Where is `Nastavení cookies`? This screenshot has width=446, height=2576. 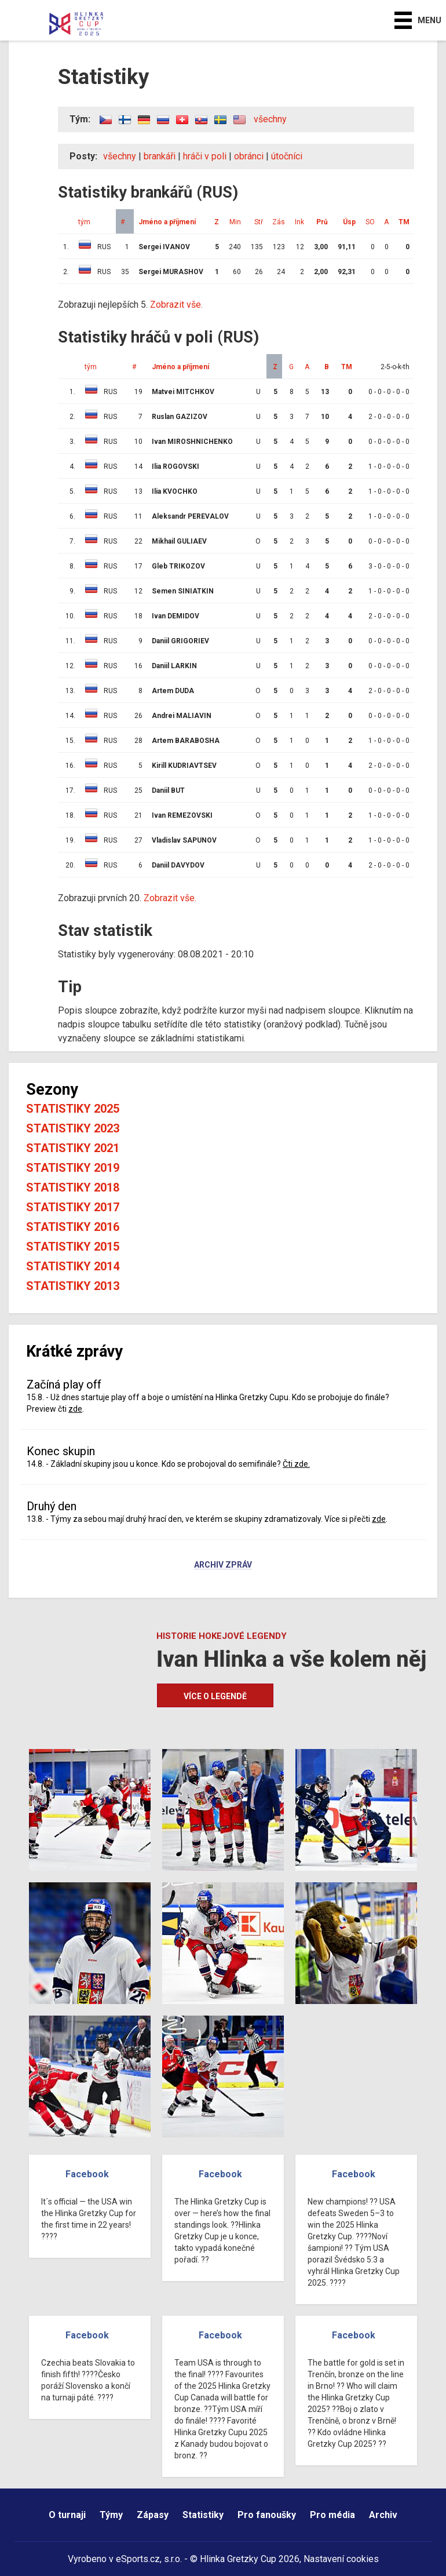
Nastavení cookies is located at coordinates (341, 2558).